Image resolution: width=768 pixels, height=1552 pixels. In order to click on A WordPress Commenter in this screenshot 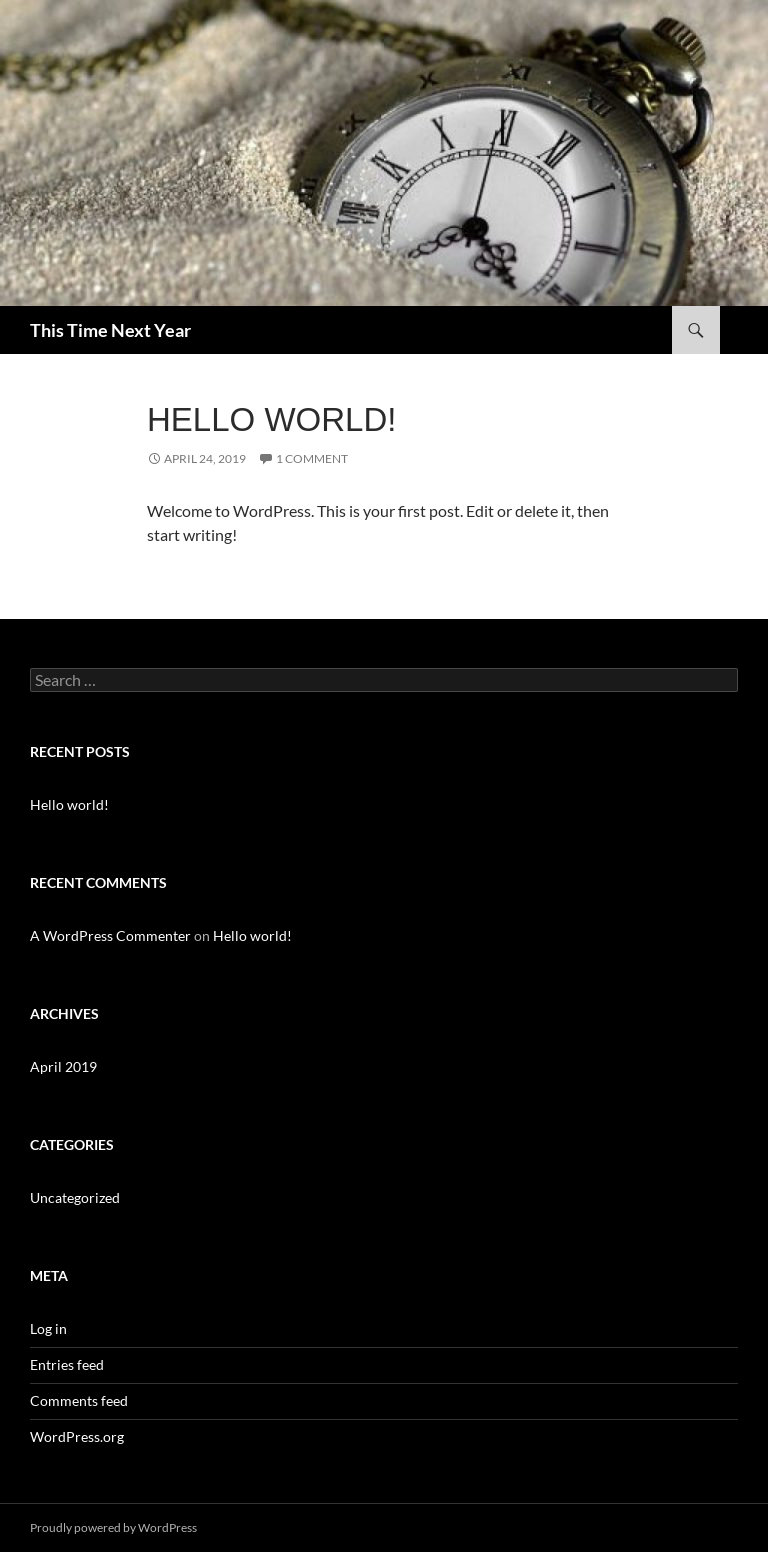, I will do `click(110, 935)`.